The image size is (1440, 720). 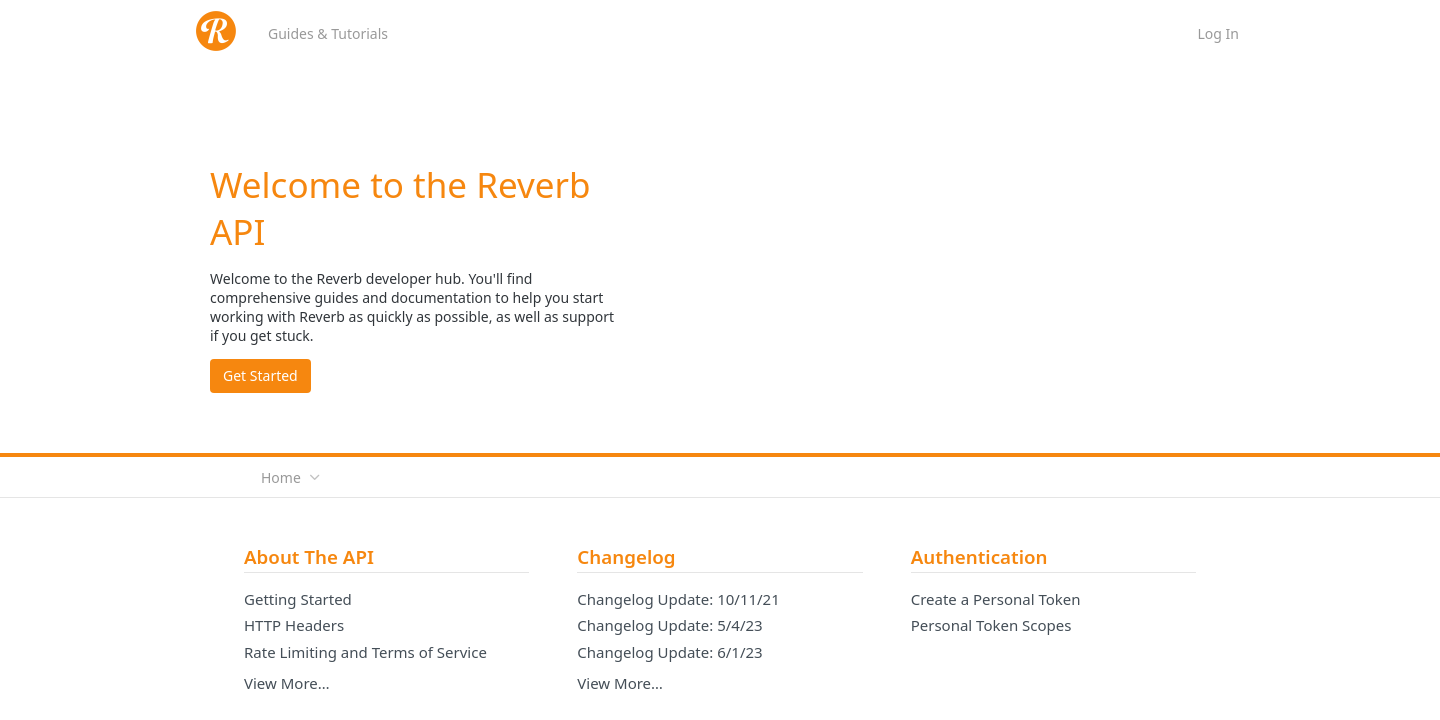 I want to click on Guides & Tutorials, so click(x=328, y=33).